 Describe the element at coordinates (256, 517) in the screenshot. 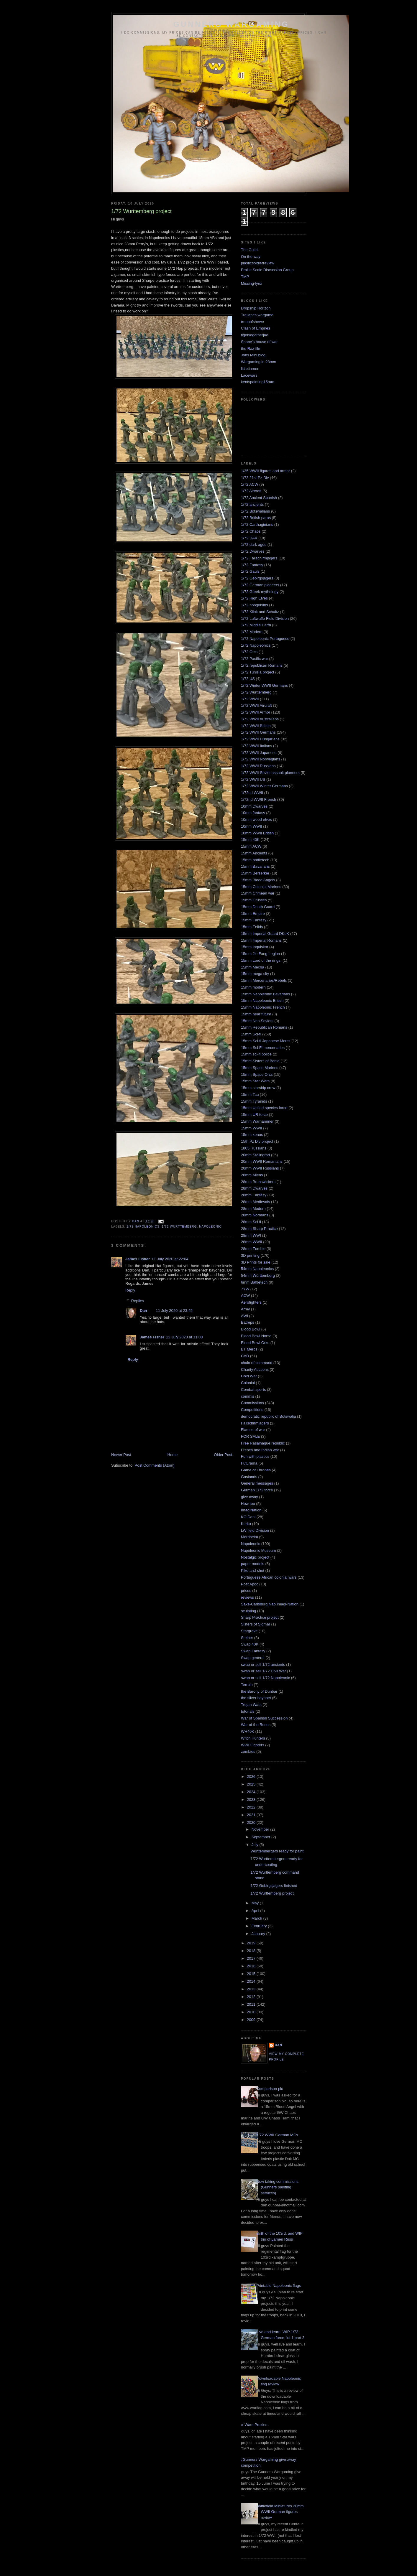

I see `1/72 British paras` at that location.